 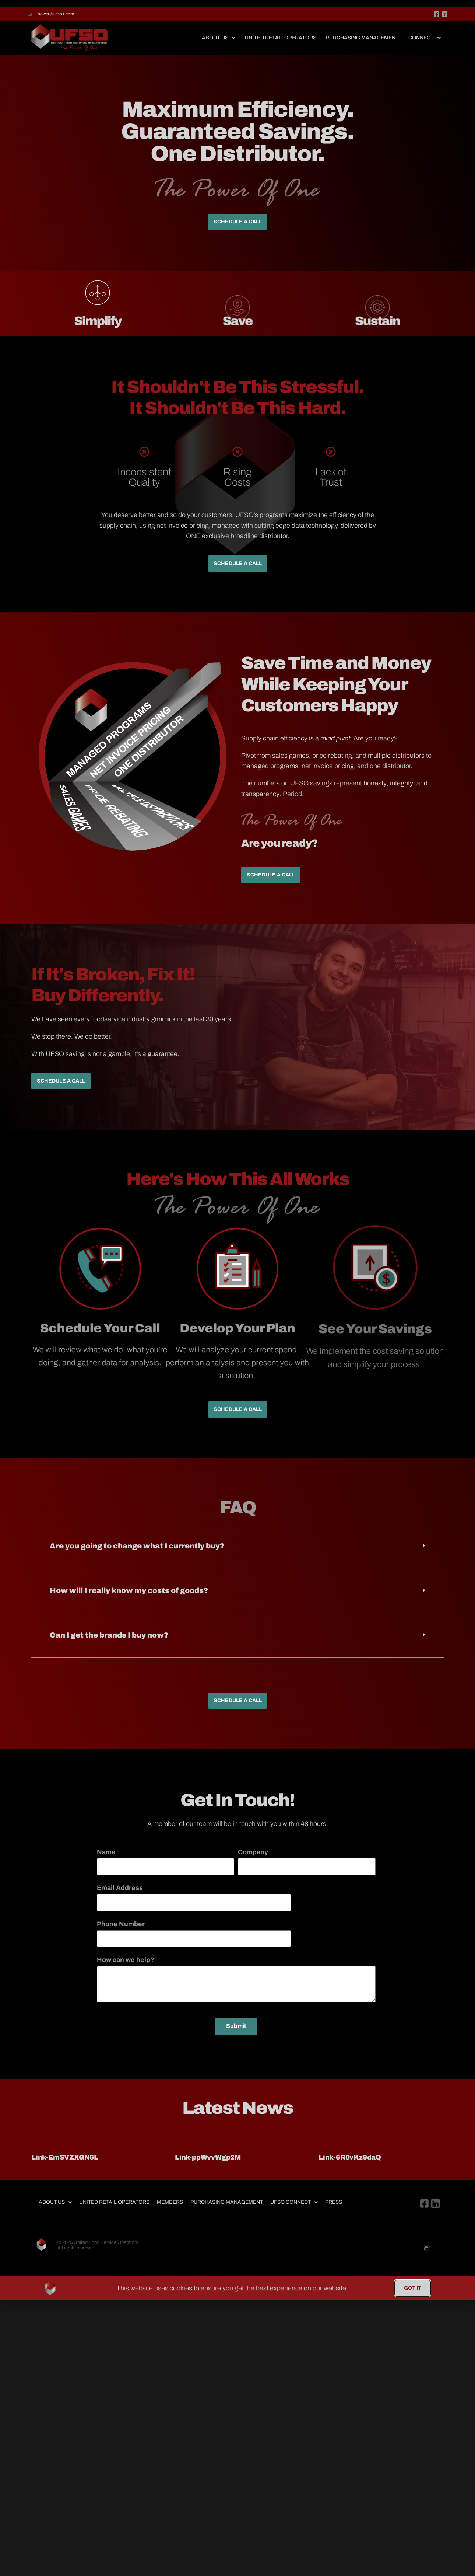 What do you see at coordinates (333, 2212) in the screenshot?
I see `Press` at bounding box center [333, 2212].